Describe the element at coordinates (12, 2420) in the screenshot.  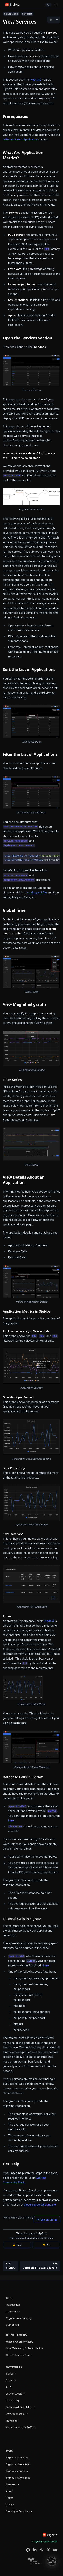
I see `Newsletter` at that location.